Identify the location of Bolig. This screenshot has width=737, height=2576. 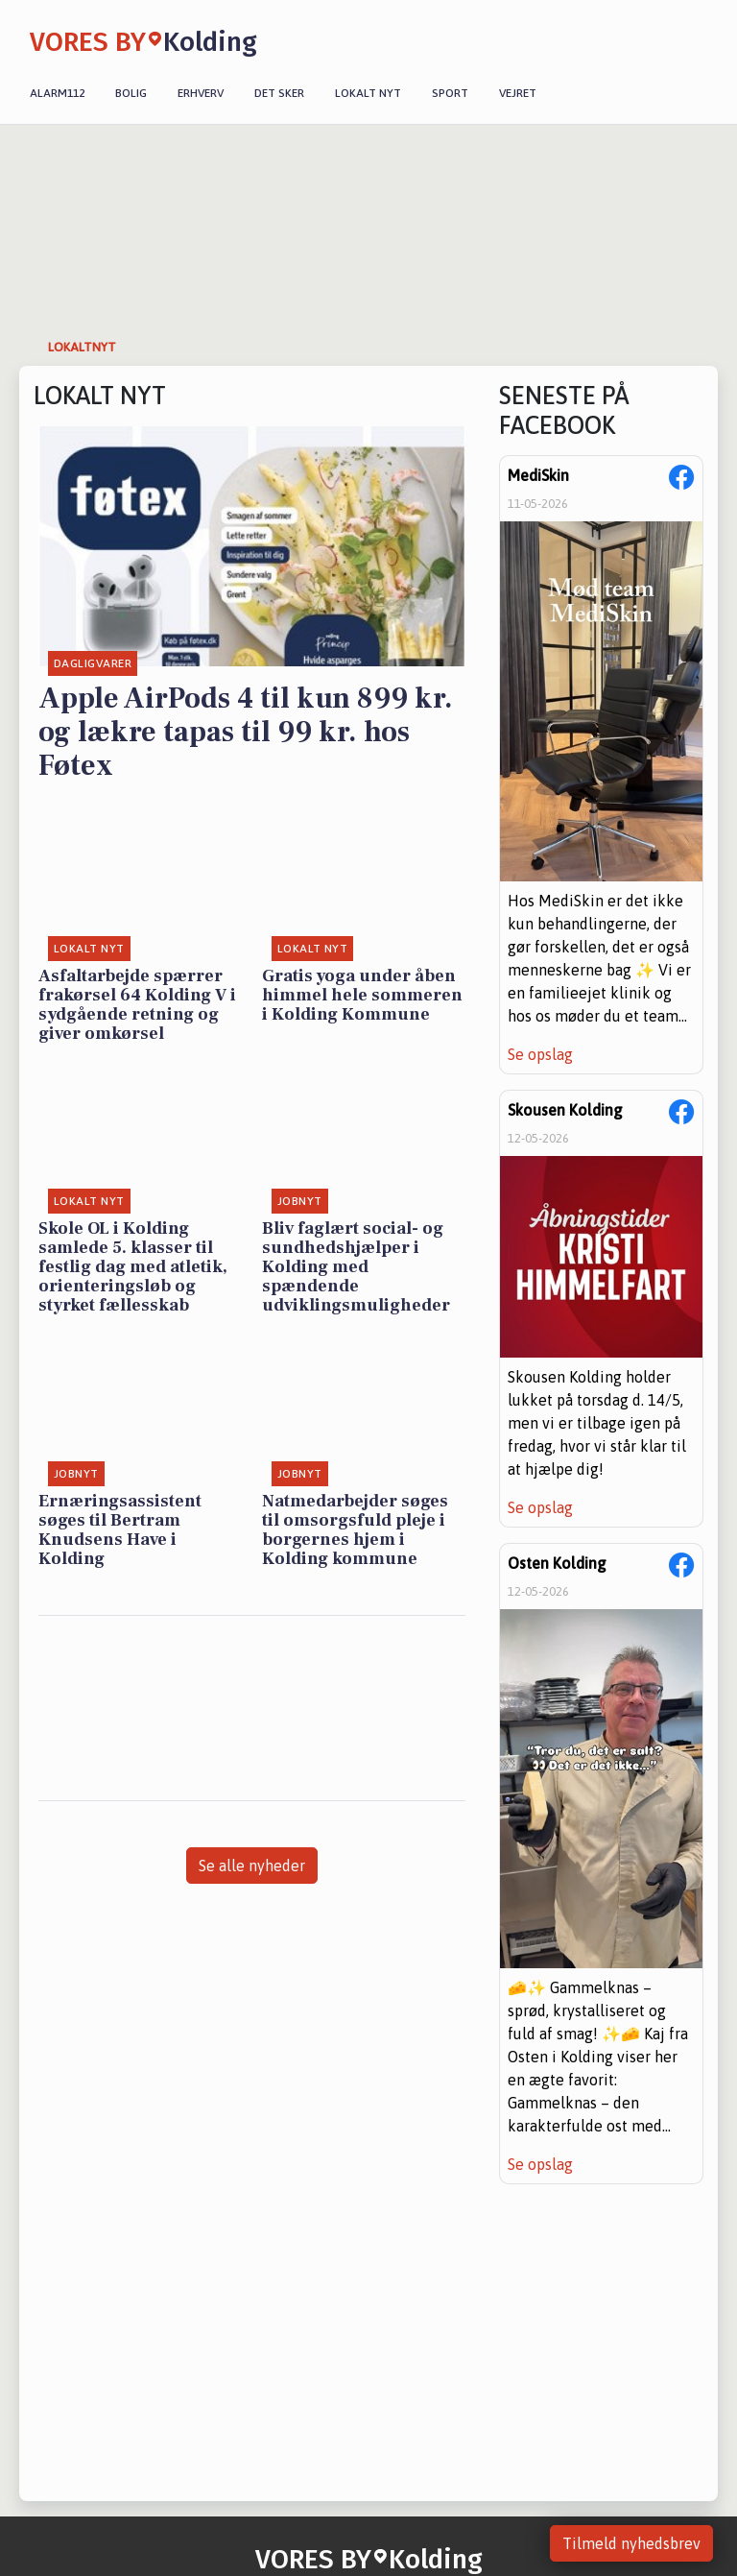
(131, 93).